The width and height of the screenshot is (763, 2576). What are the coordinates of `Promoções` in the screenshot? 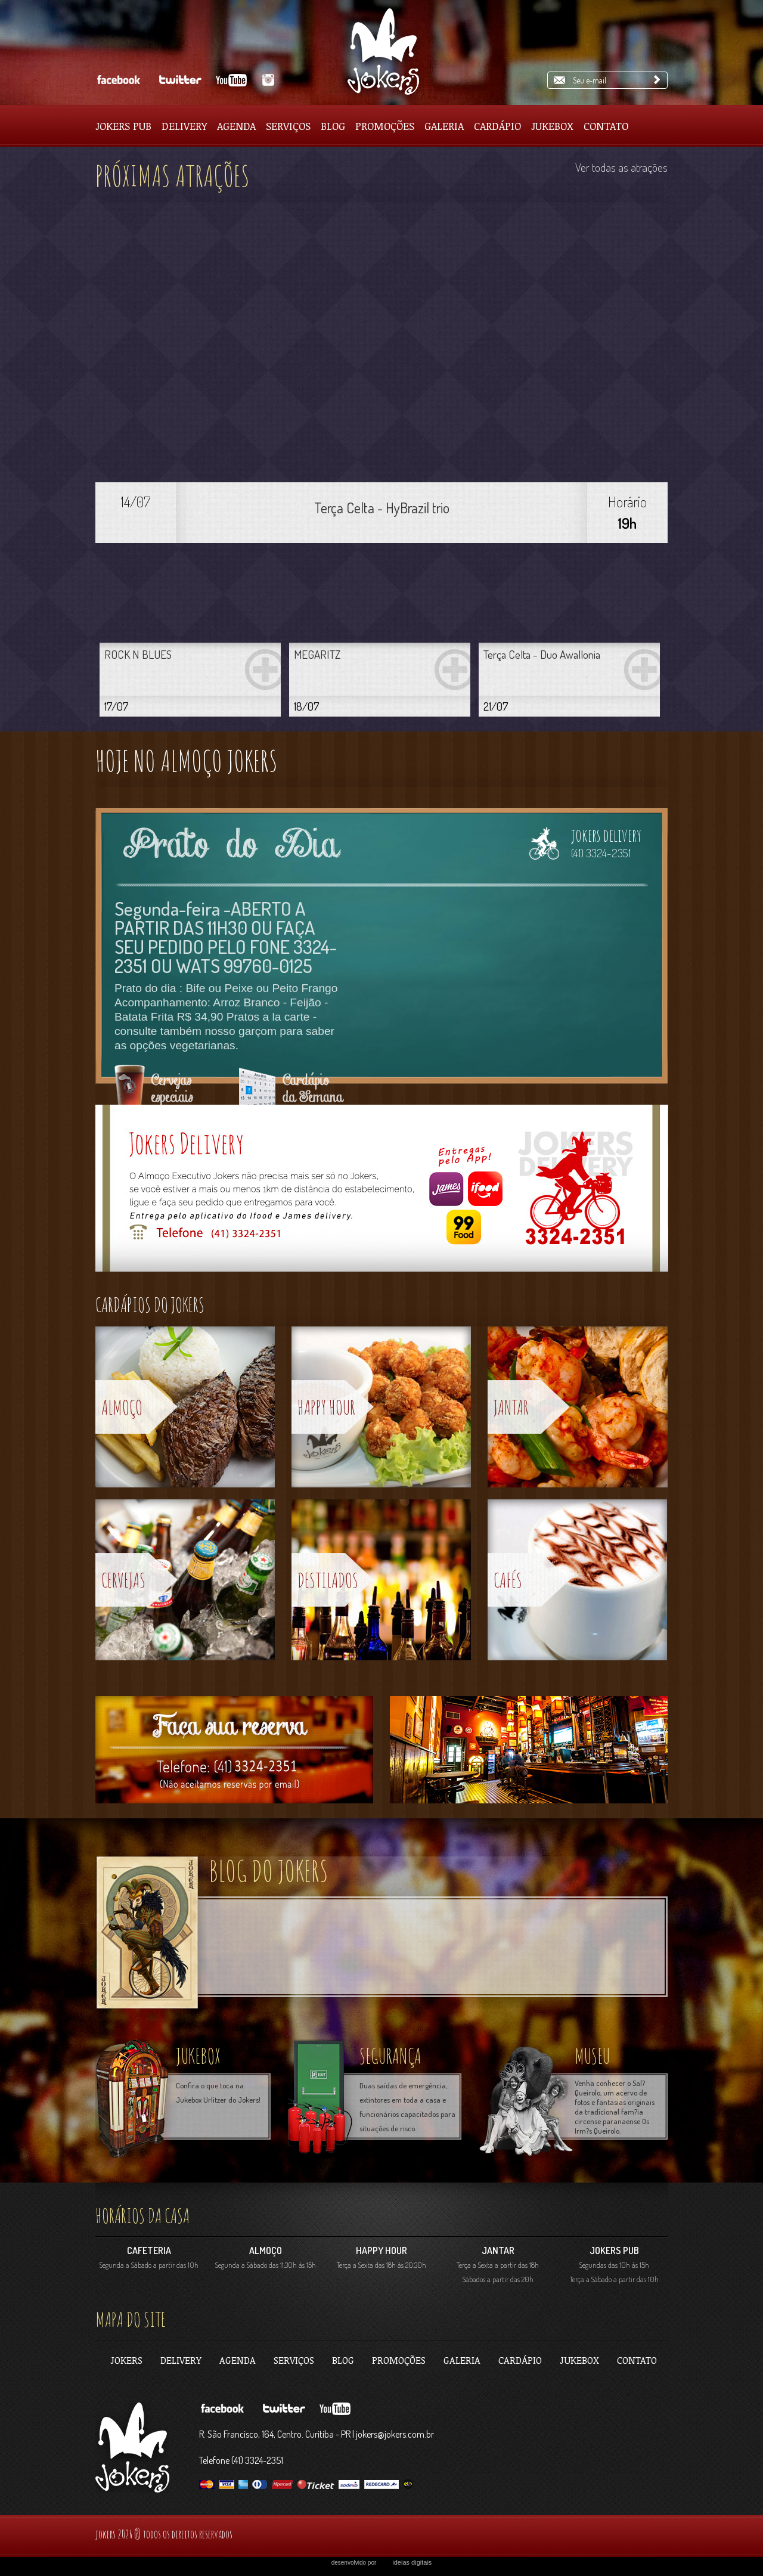 It's located at (384, 126).